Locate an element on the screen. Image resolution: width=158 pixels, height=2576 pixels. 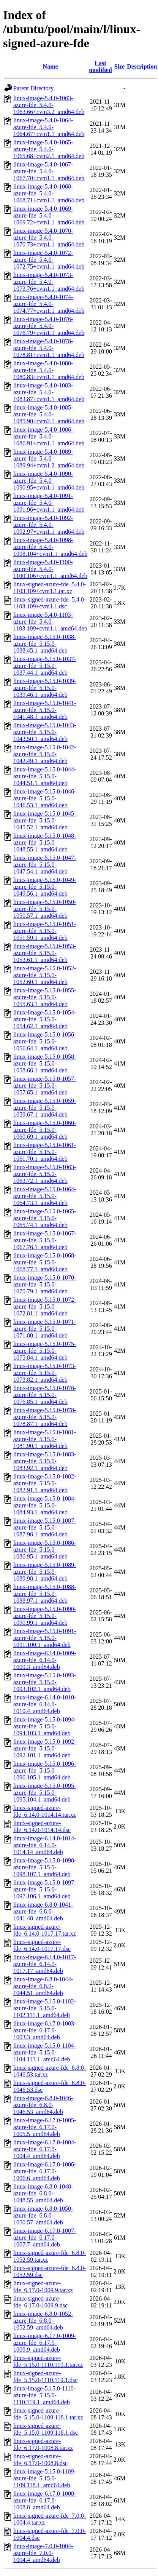
linux-image-6.17.0-1005-azure-fde_6.17.0-1005.5_amd64.deb is located at coordinates (44, 2127).